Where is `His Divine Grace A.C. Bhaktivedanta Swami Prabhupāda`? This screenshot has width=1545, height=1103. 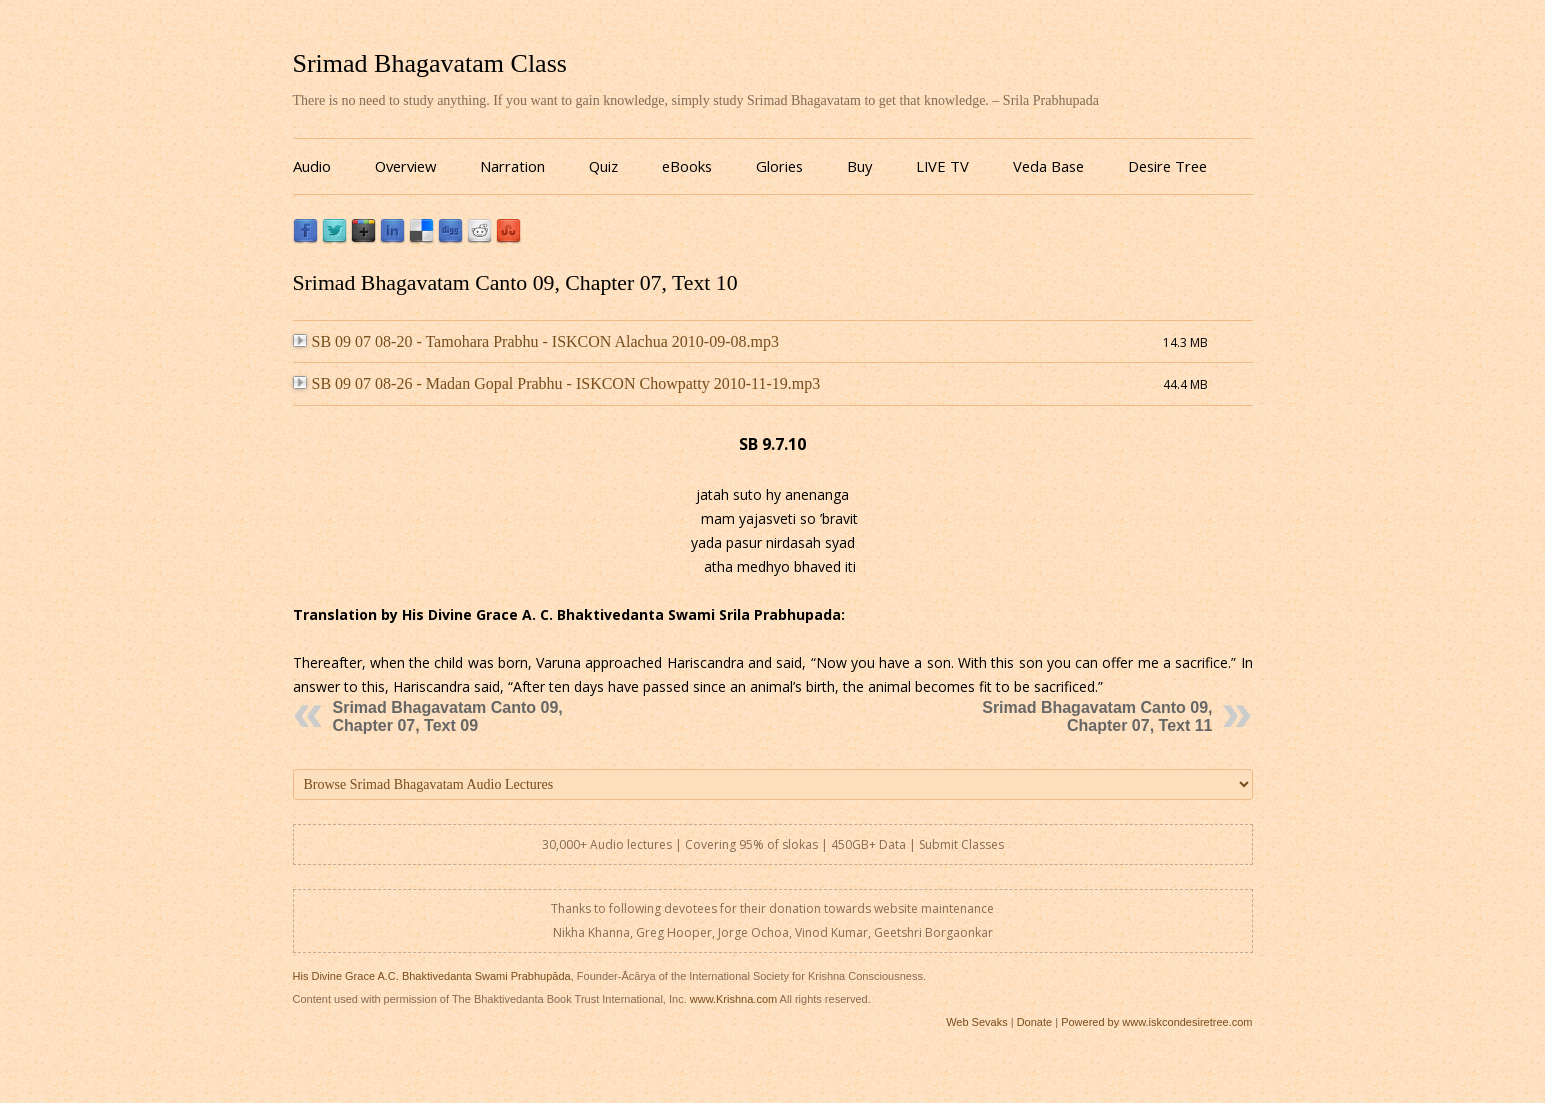
His Divine Grace A.C. Bhaktivedanta Swami Prabhupāda is located at coordinates (432, 976).